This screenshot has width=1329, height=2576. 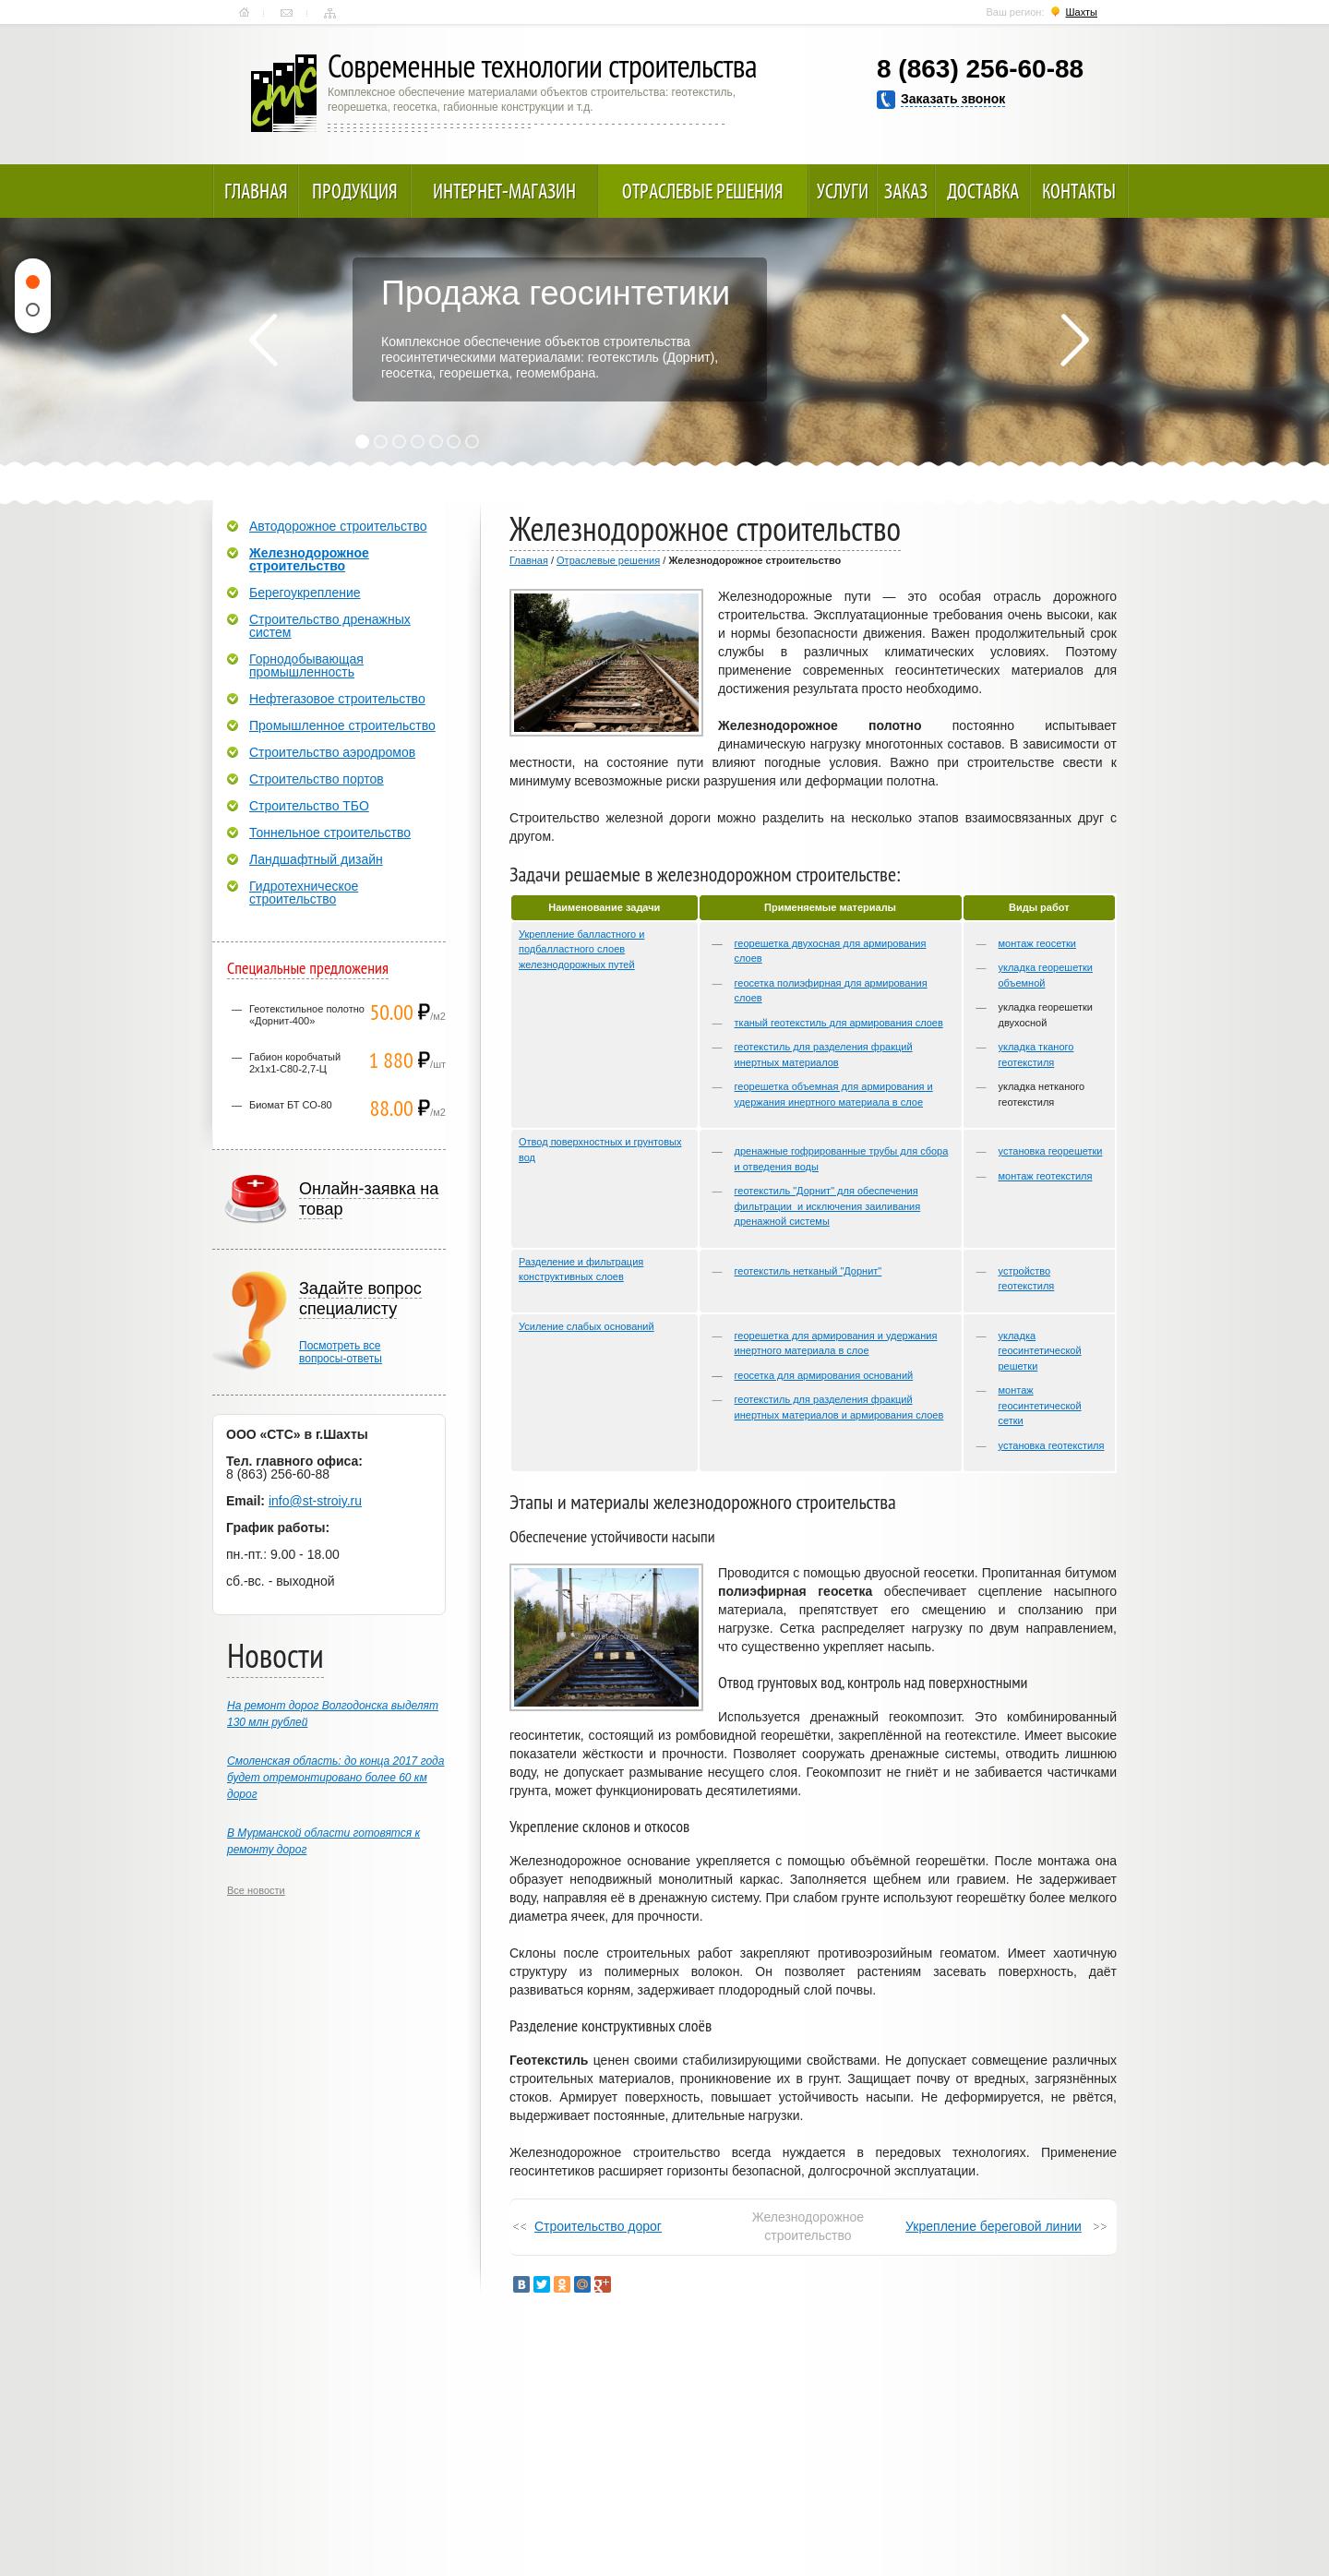 What do you see at coordinates (1040, 1351) in the screenshot?
I see `укладка геосинтетической решетки` at bounding box center [1040, 1351].